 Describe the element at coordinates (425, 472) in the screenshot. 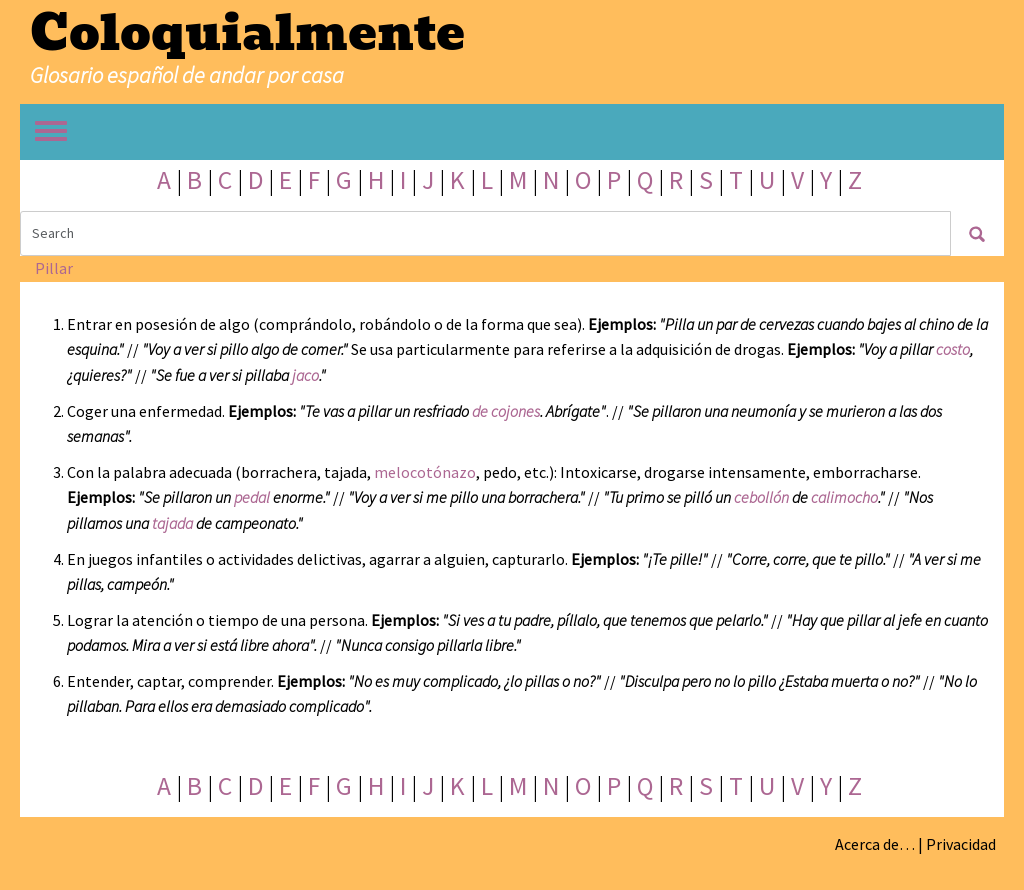

I see `melocotónazo` at that location.